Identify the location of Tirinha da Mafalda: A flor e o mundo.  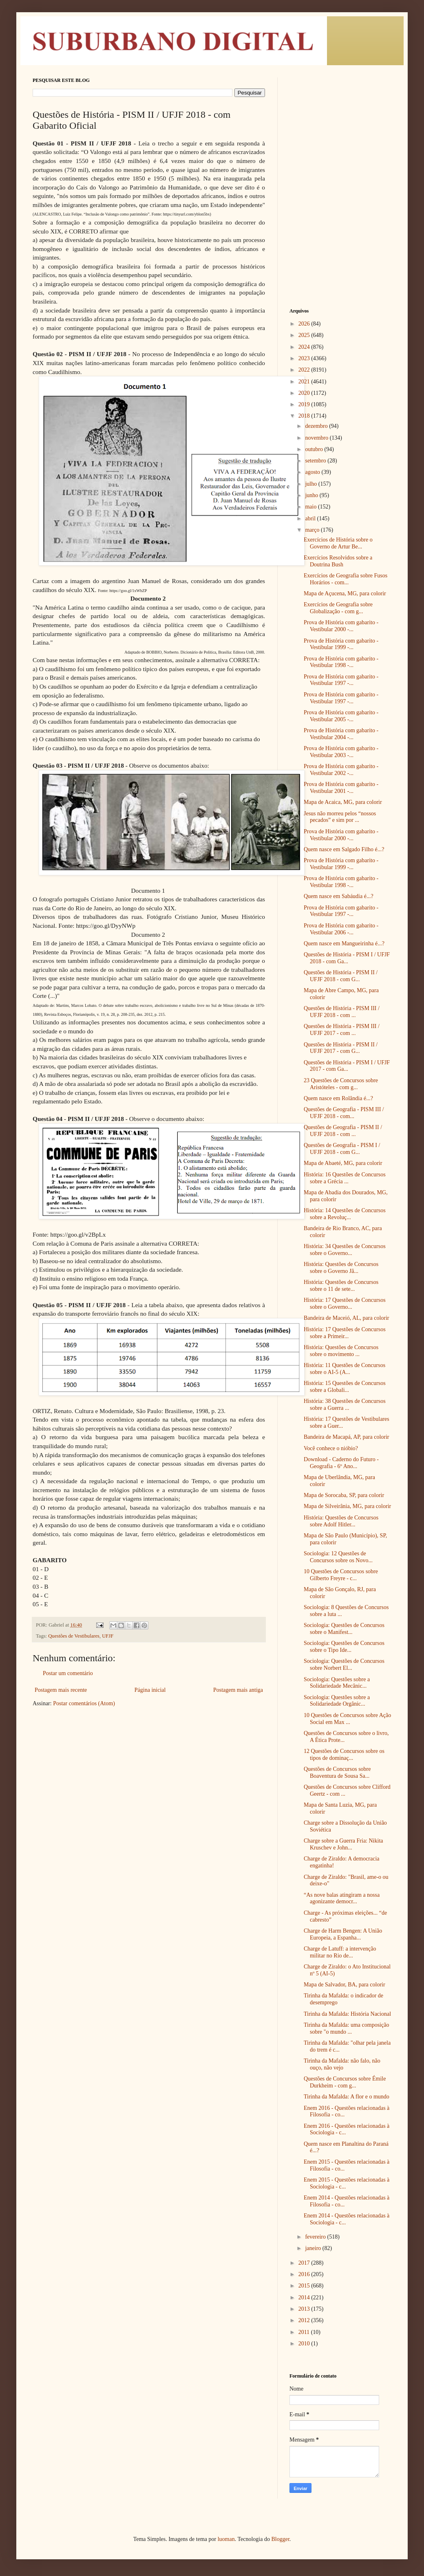
(346, 2097).